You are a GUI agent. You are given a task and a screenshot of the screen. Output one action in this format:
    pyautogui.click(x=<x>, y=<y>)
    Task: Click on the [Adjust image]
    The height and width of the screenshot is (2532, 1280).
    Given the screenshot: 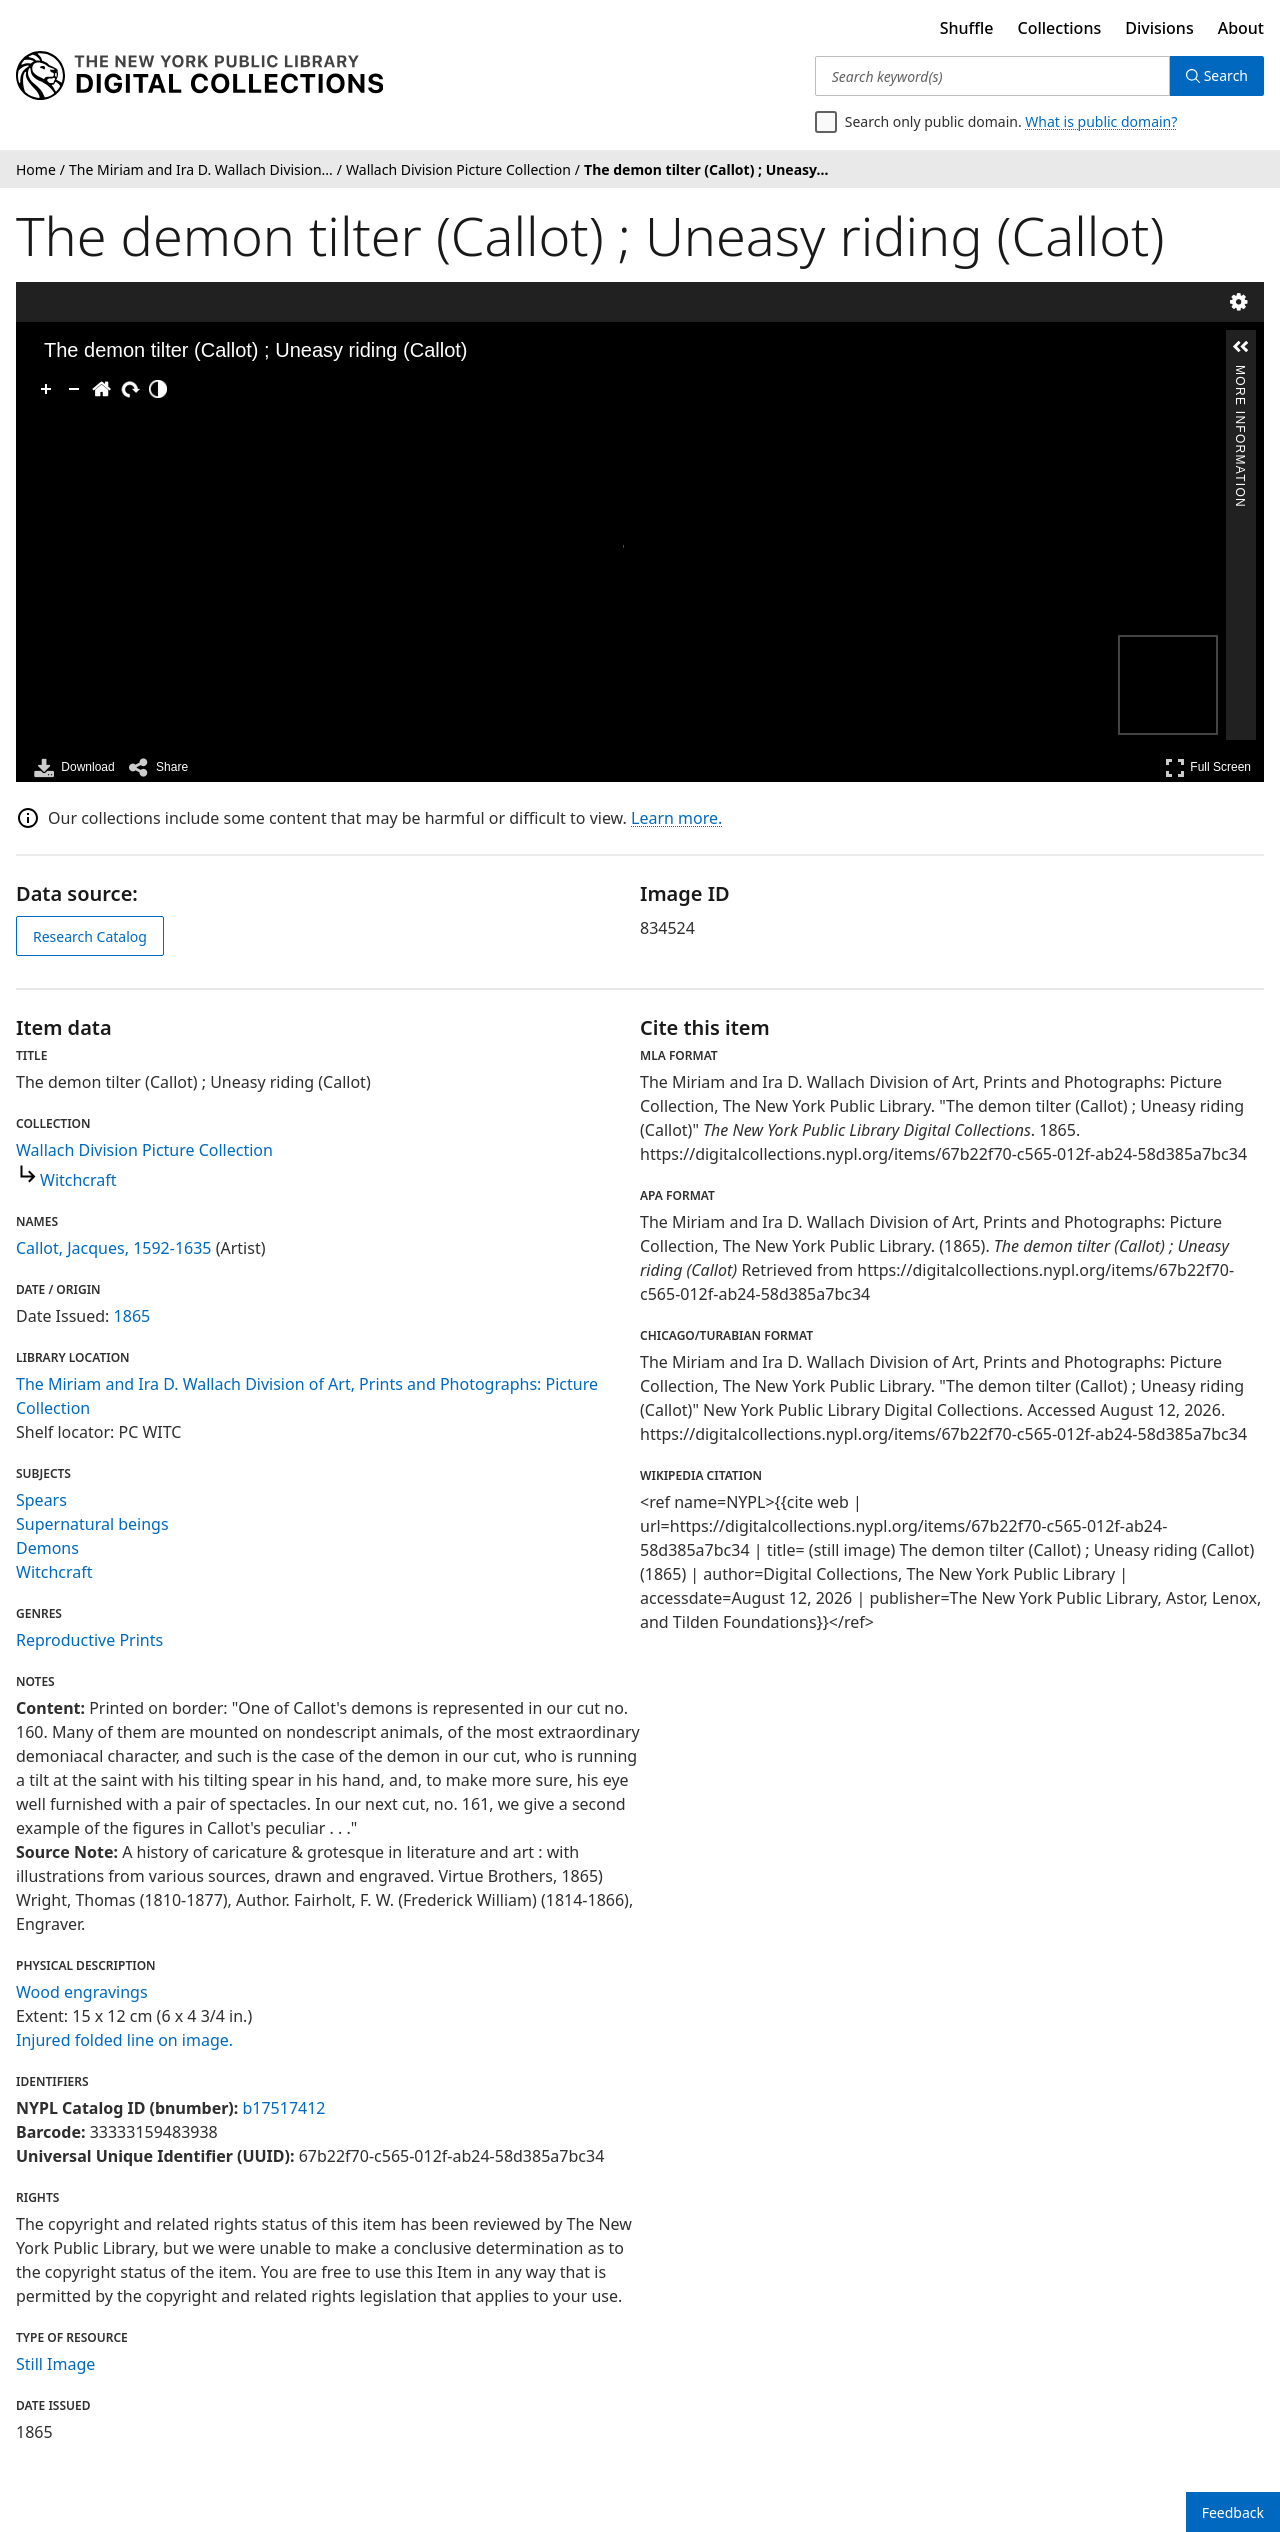 What is the action you would take?
    pyautogui.click(x=158, y=389)
    